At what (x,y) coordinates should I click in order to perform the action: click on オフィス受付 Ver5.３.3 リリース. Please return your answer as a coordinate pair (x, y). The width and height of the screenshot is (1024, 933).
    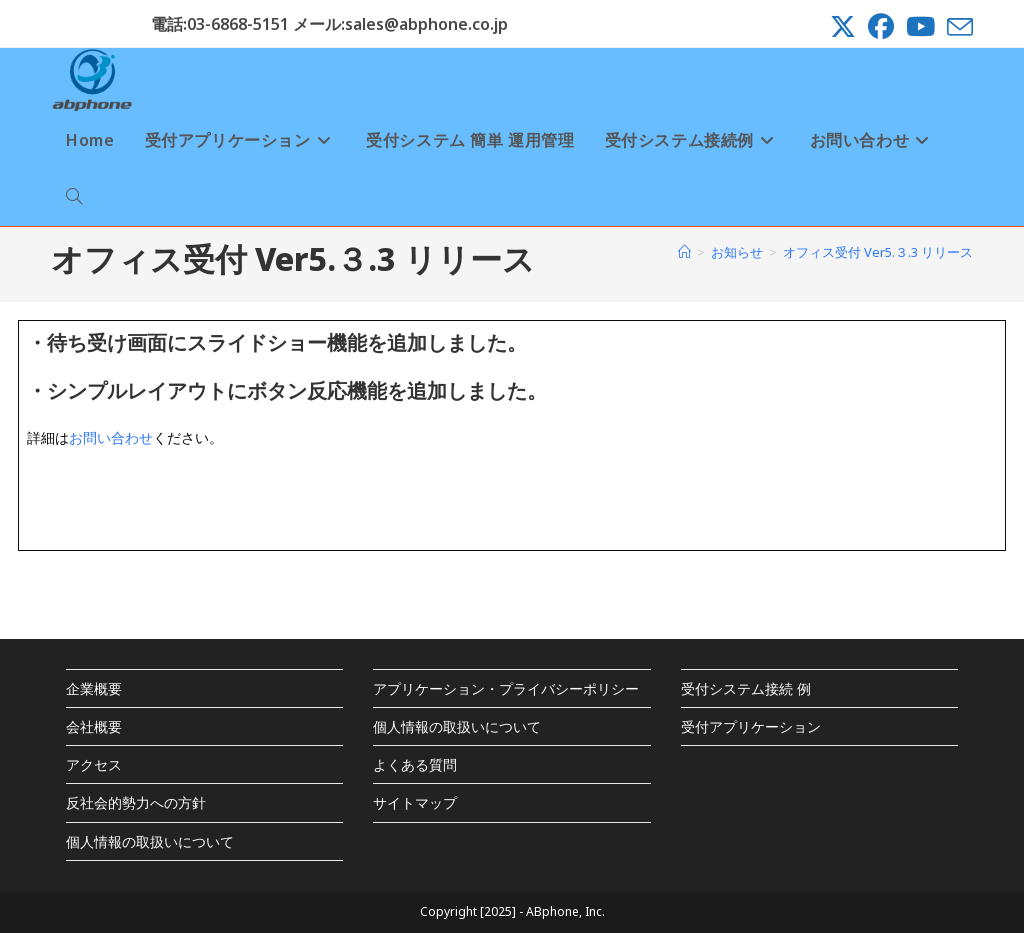
    Looking at the image, I should click on (878, 252).